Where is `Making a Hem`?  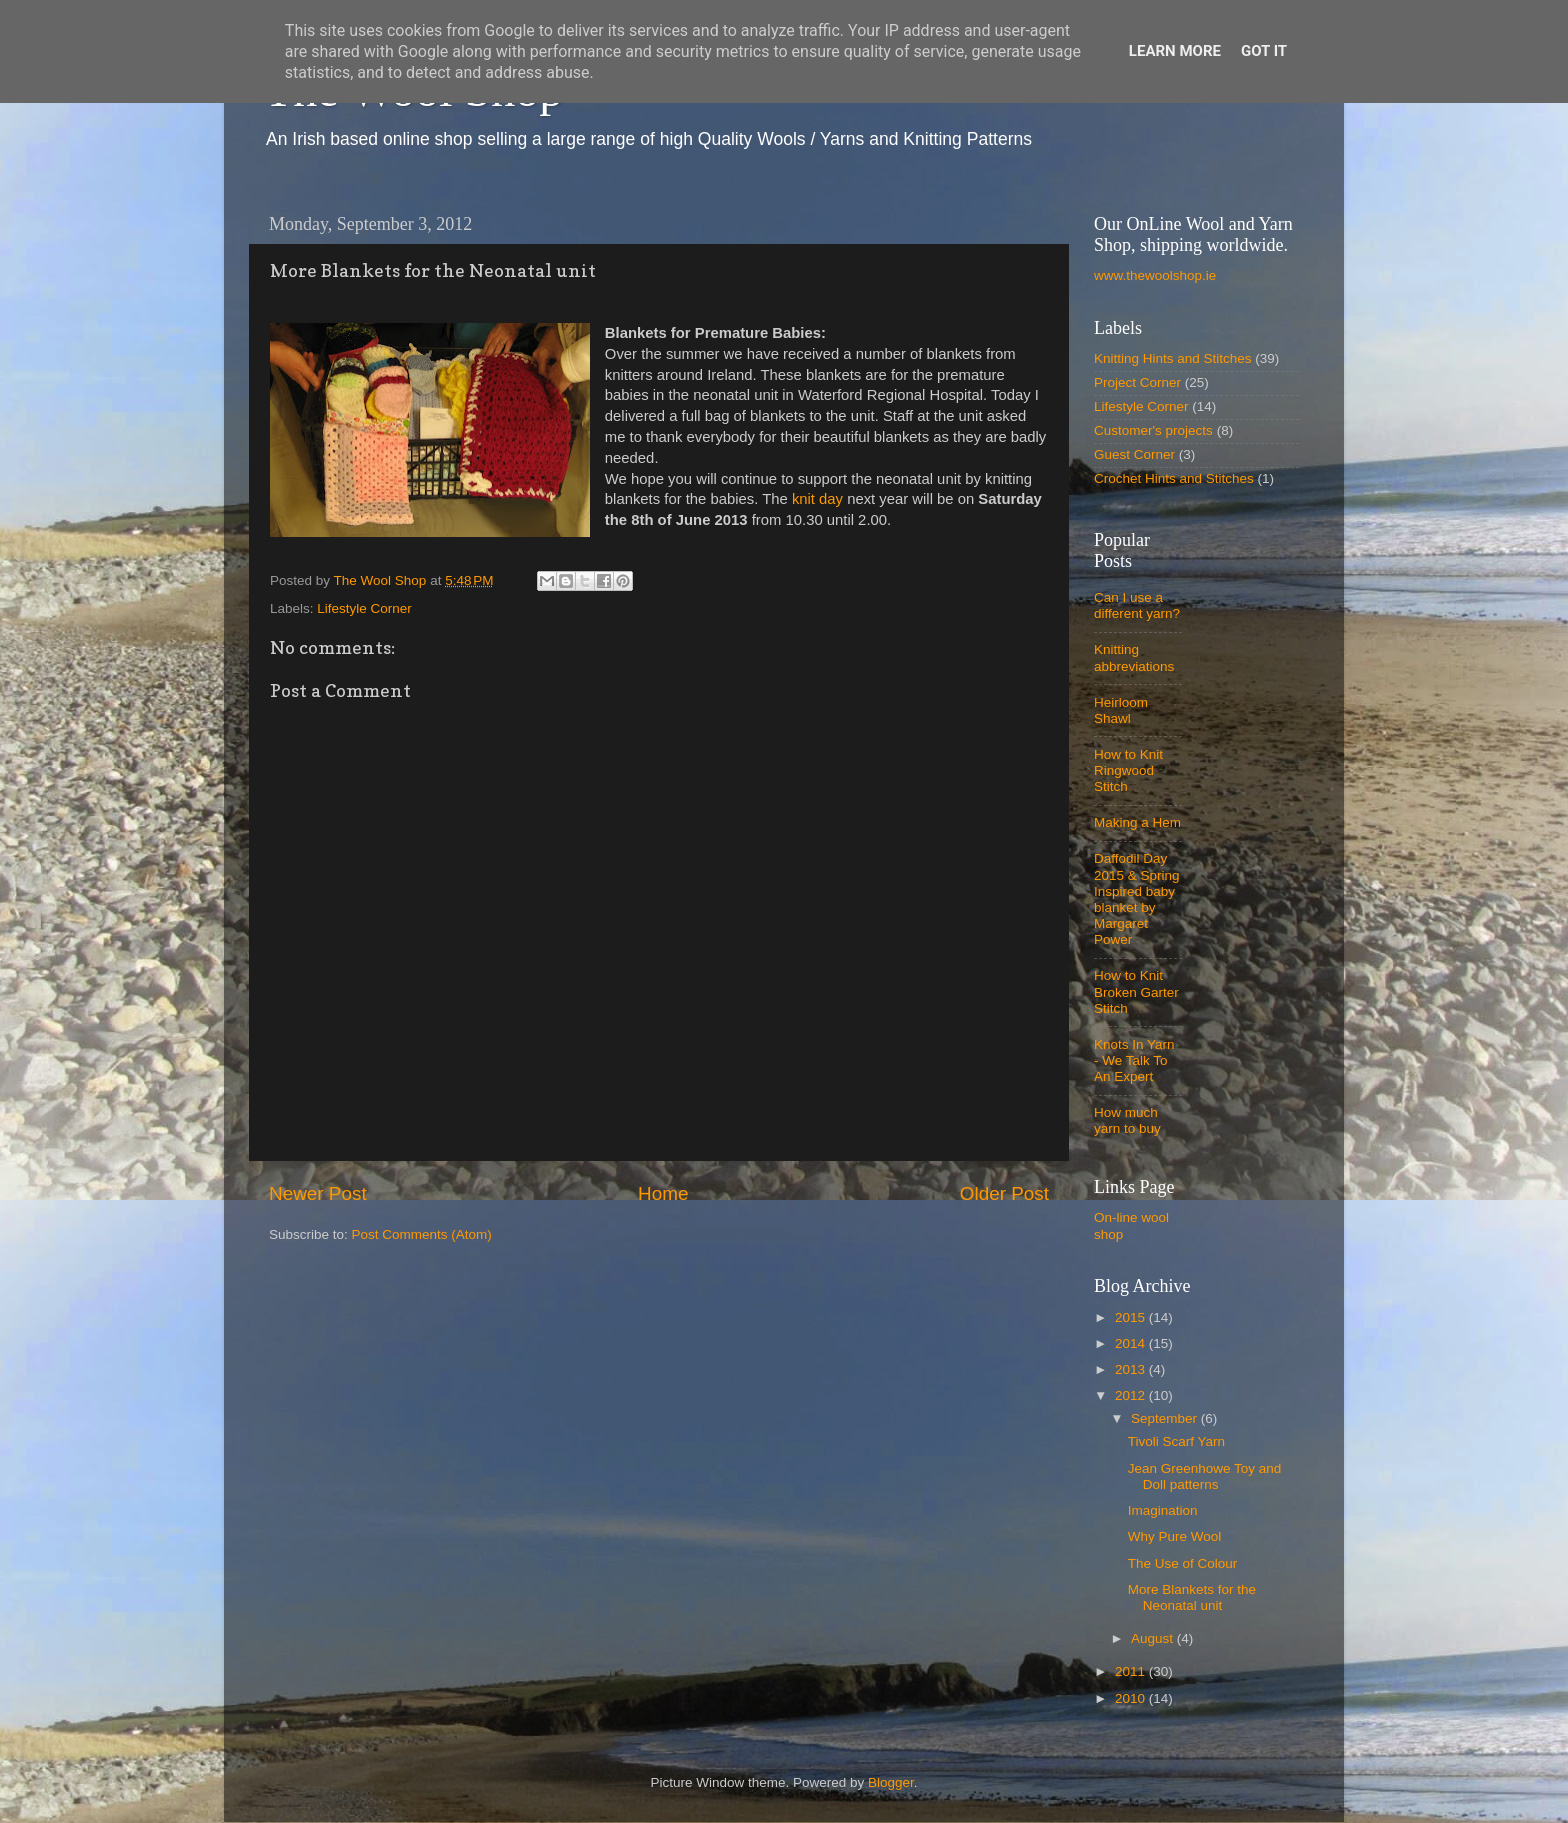 Making a Hem is located at coordinates (1137, 822).